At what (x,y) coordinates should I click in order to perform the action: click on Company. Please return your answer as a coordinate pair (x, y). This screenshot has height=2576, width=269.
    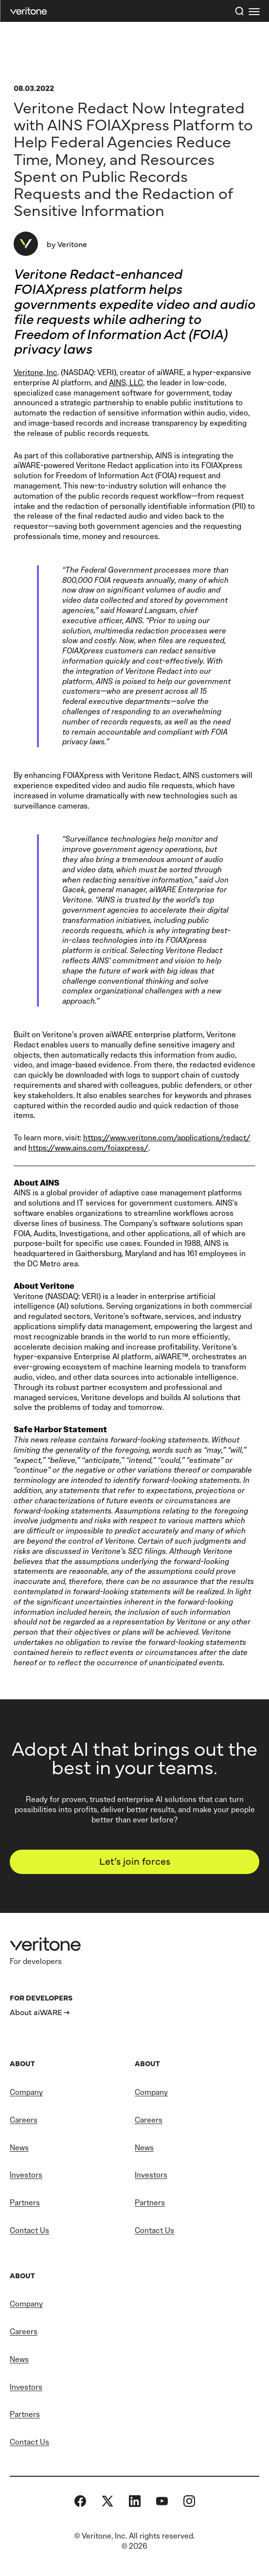
    Looking at the image, I should click on (26, 2092).